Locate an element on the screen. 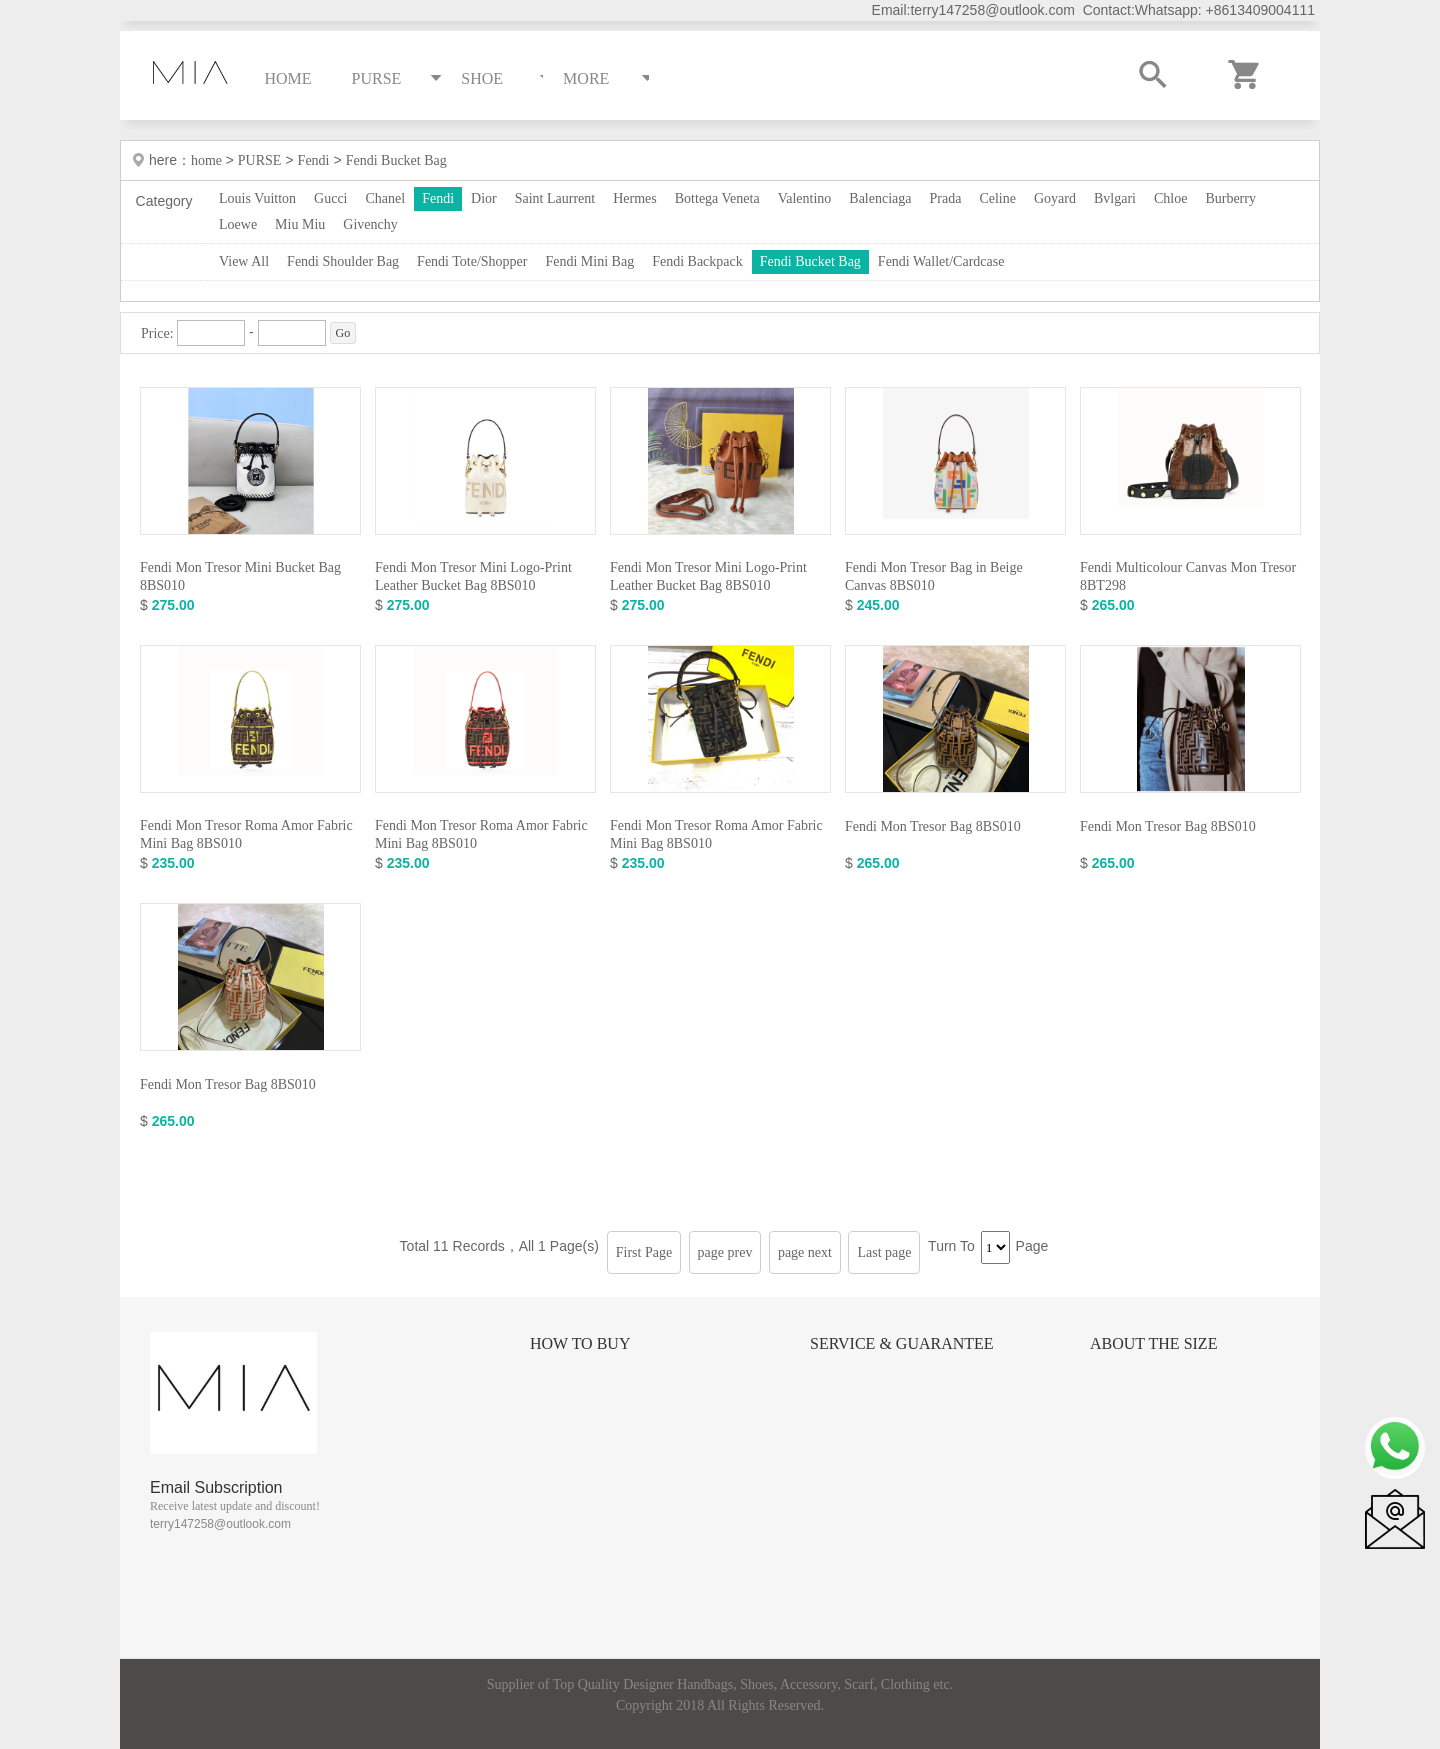  Prada is located at coordinates (946, 198).